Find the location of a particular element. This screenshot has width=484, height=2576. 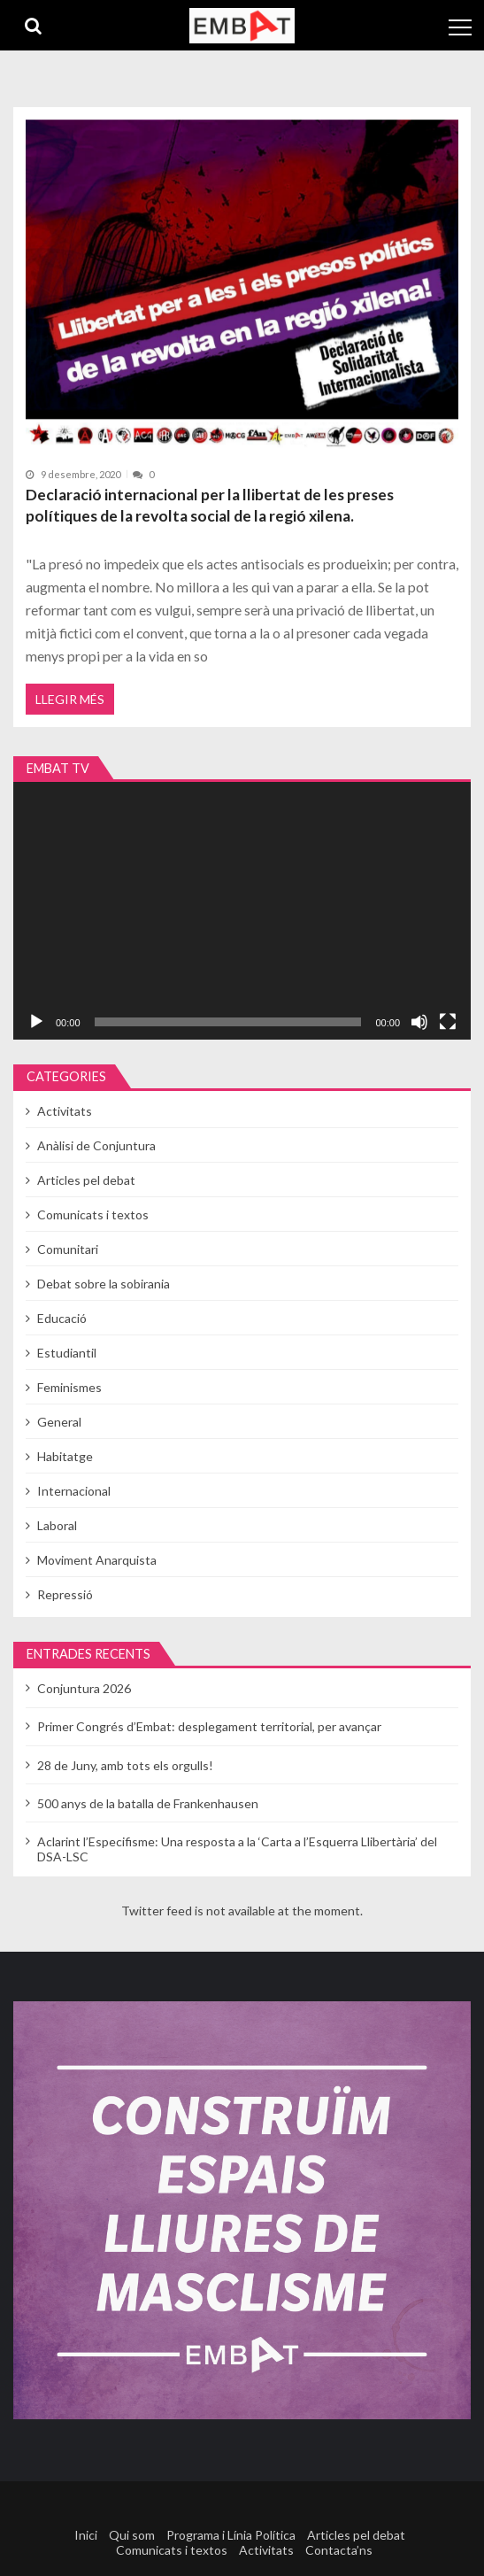

Articles pel debat is located at coordinates (86, 1179).